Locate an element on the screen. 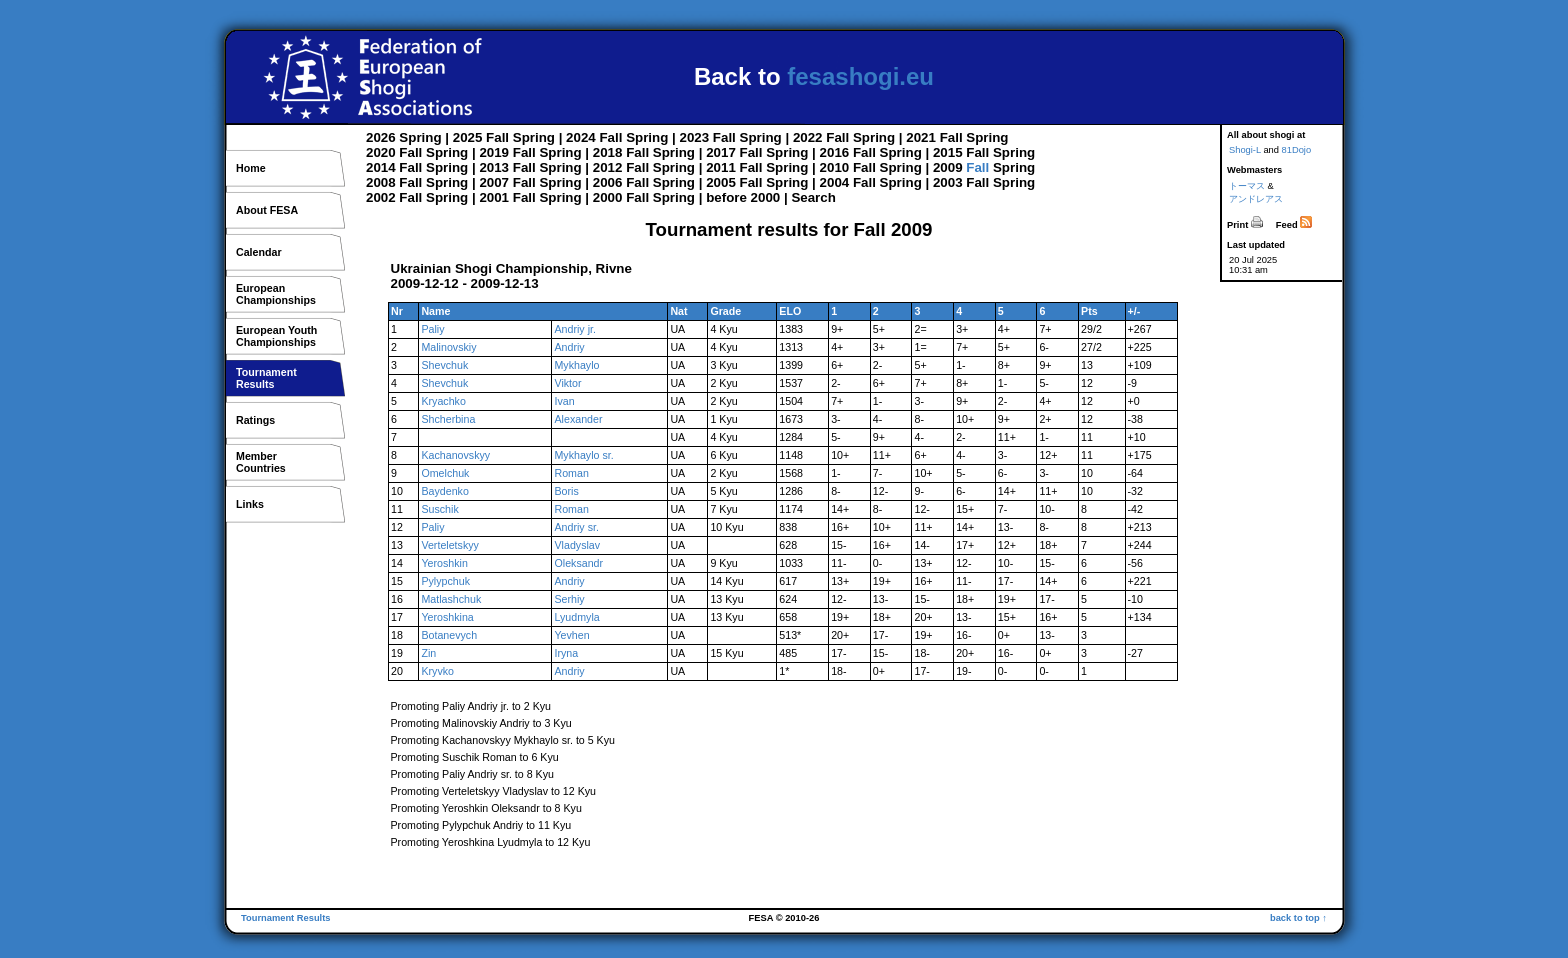 This screenshot has height=958, width=1568. fesashogi.eu is located at coordinates (860, 76).